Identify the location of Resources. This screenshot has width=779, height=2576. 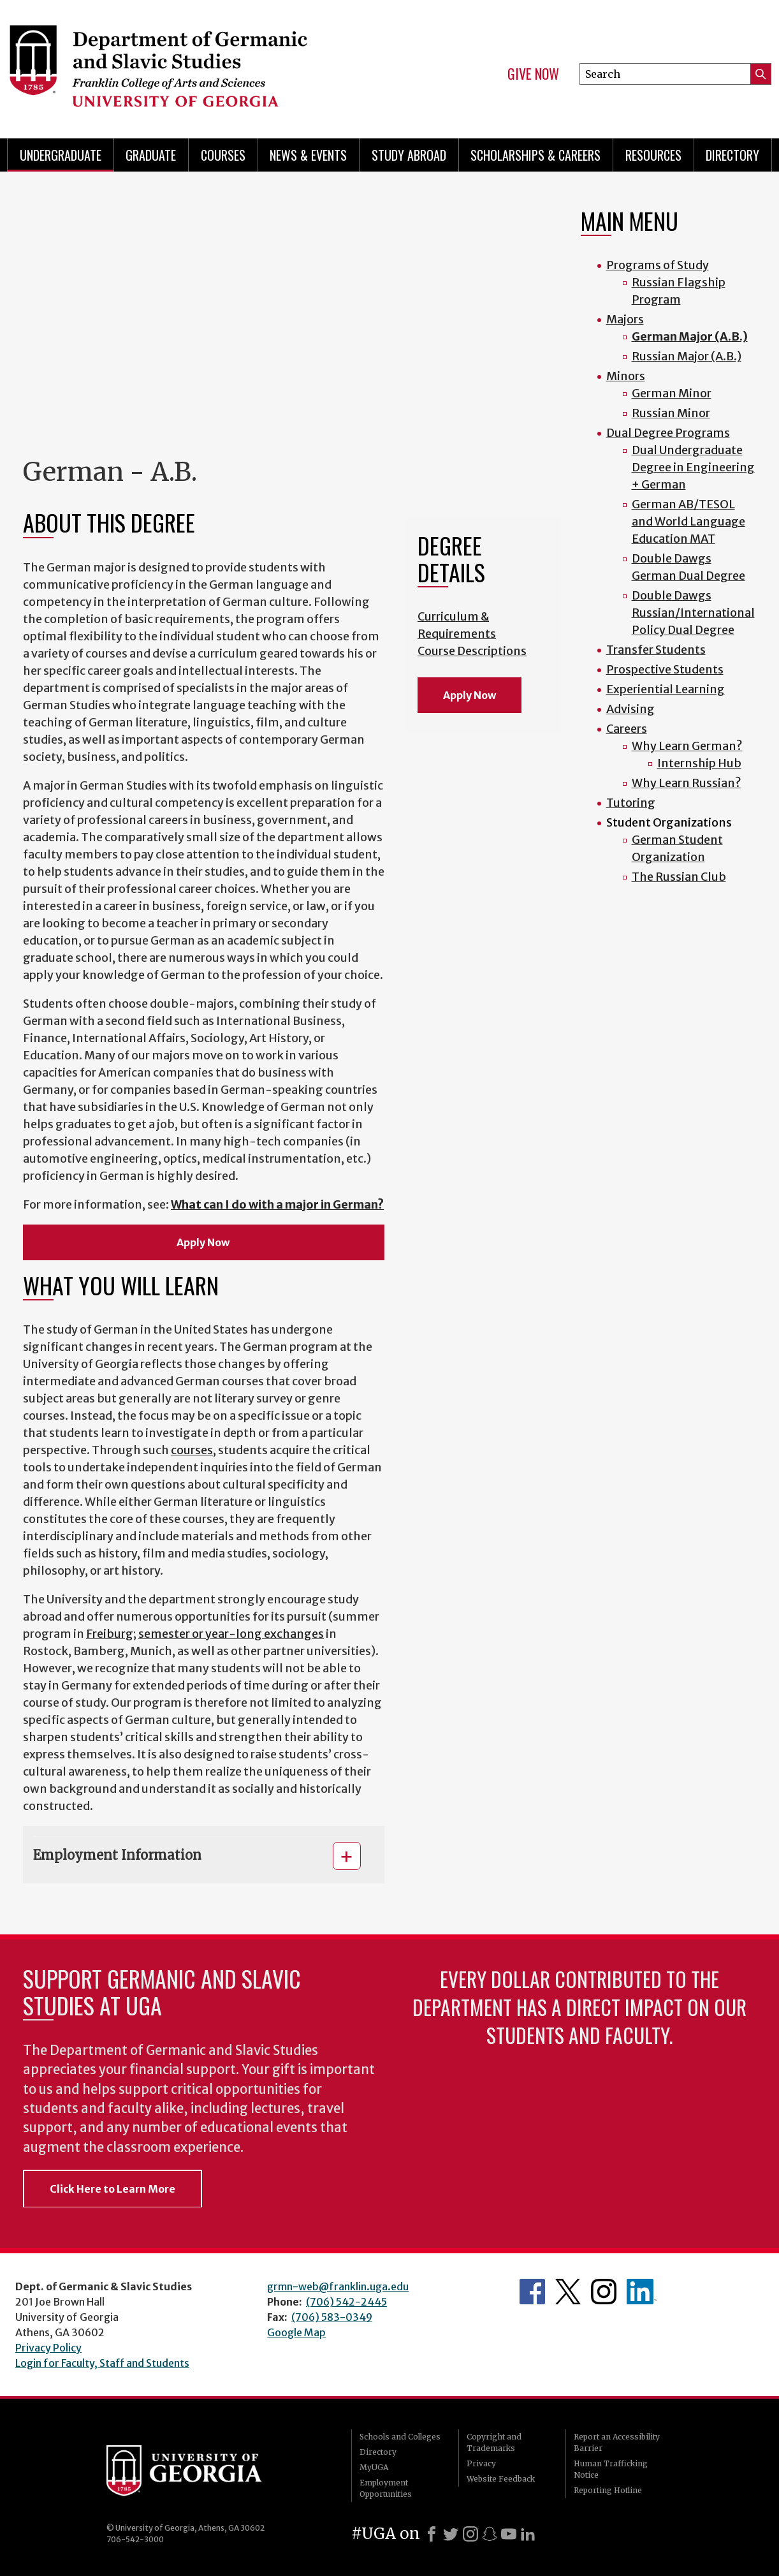
(653, 155).